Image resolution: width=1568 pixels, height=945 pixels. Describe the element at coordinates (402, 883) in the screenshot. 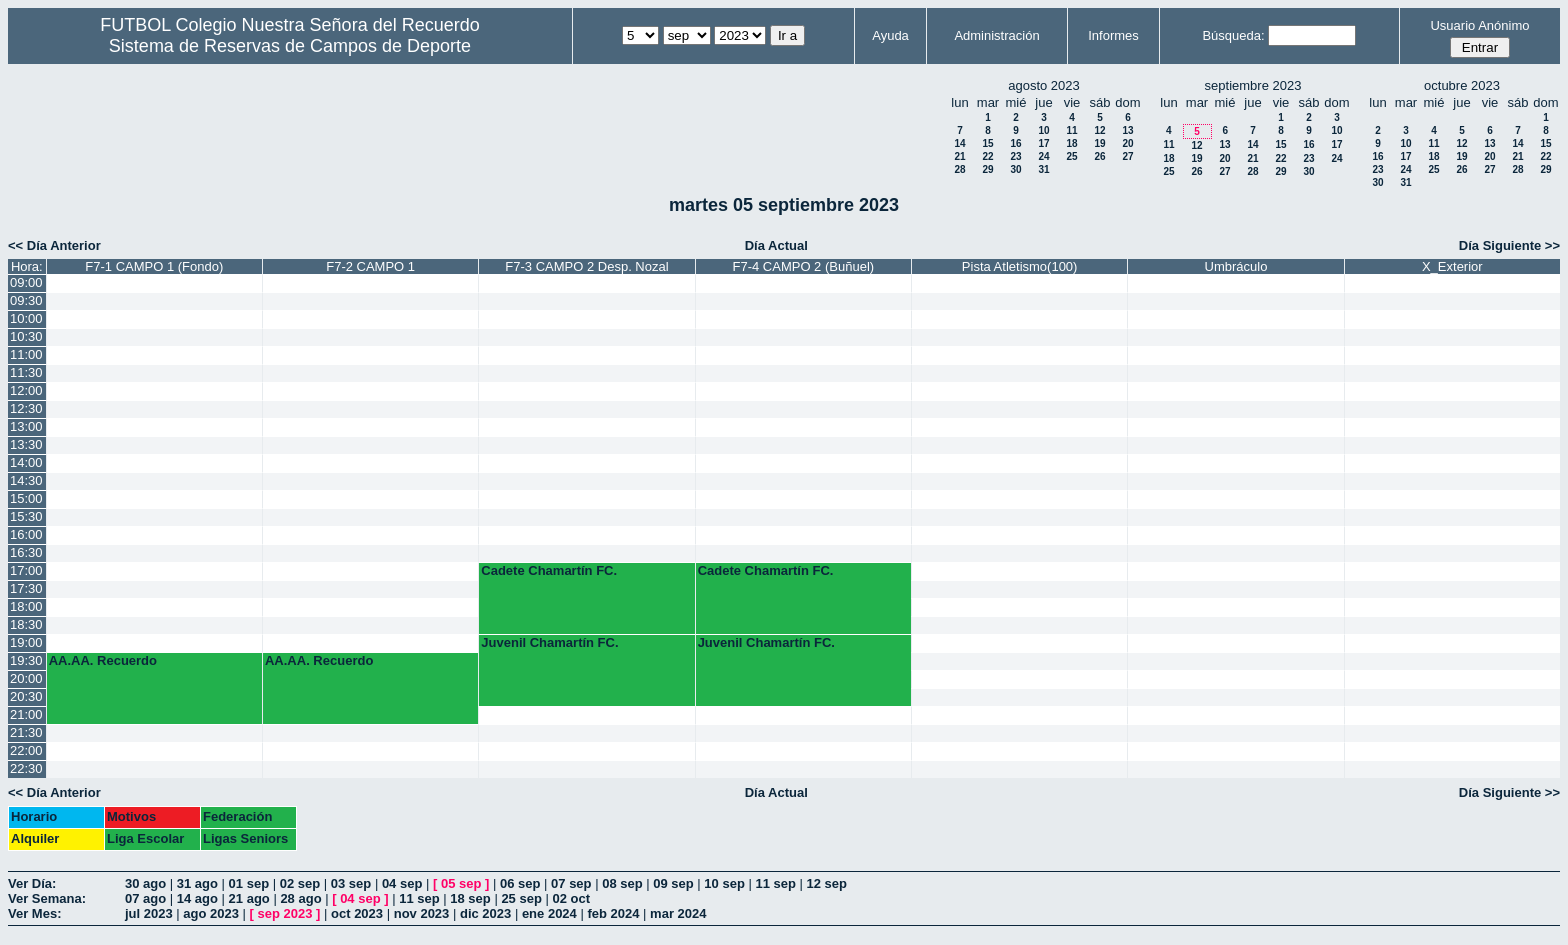

I see `04 sep` at that location.